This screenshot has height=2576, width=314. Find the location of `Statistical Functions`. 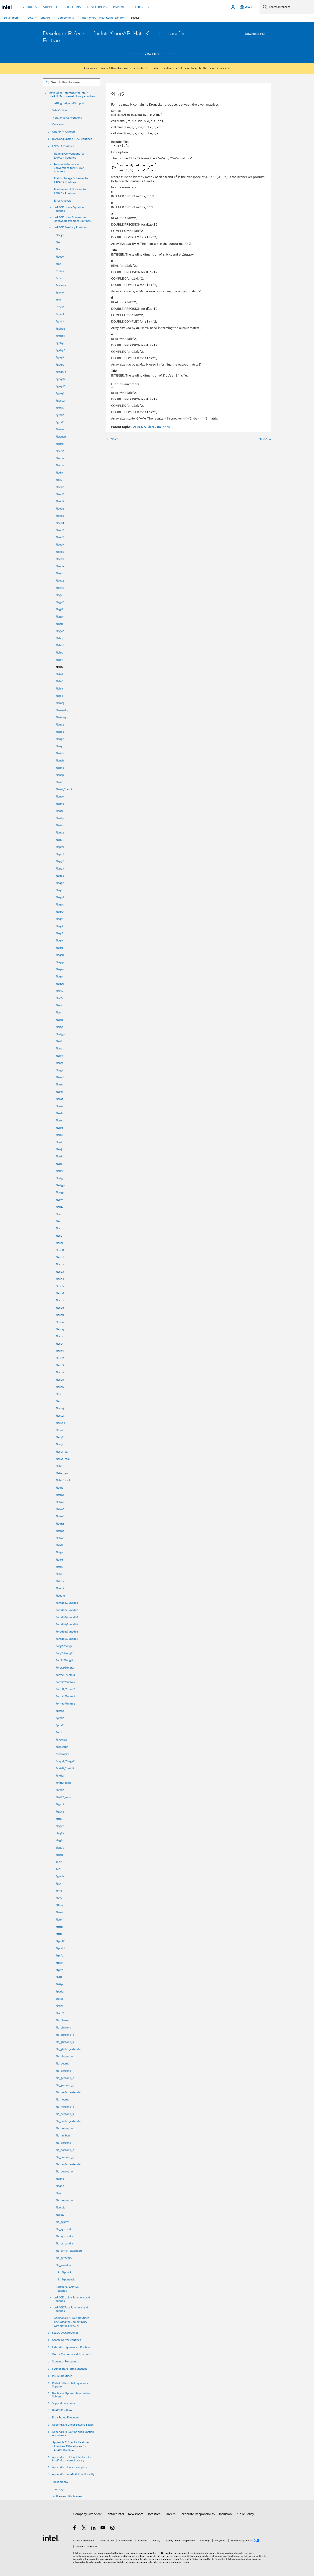

Statistical Functions is located at coordinates (64, 2361).